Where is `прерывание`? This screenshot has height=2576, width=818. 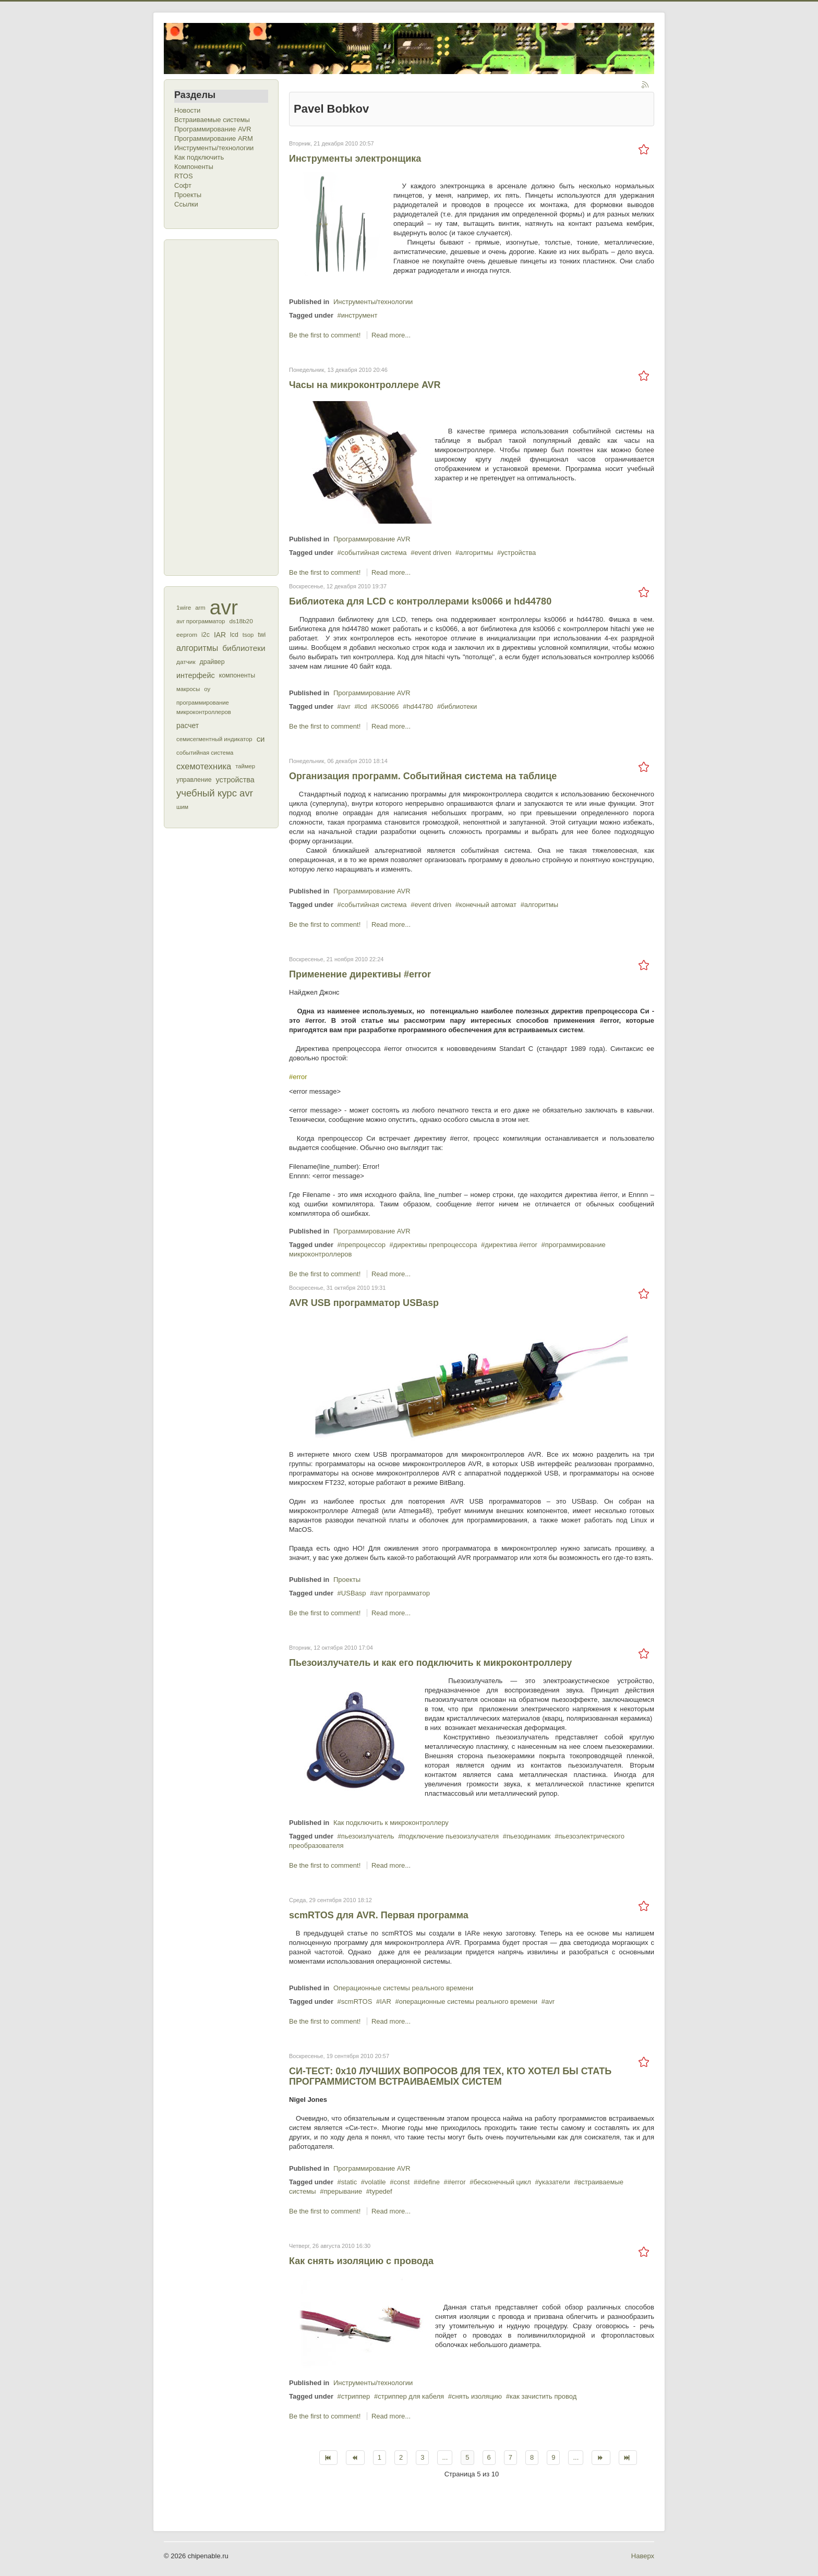 прерывание is located at coordinates (342, 2191).